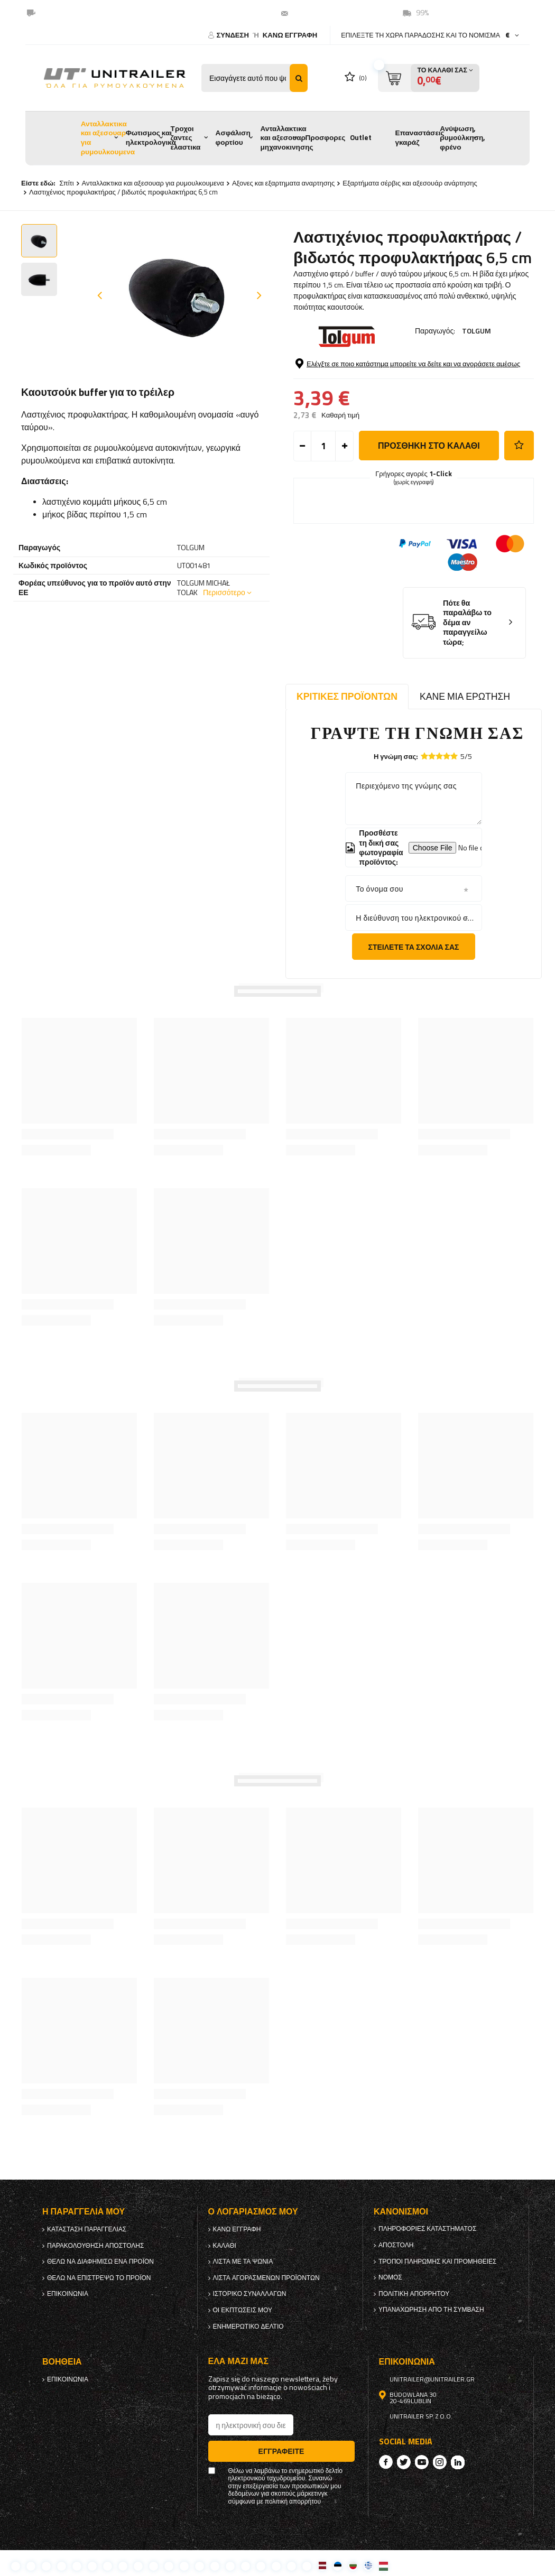 The width and height of the screenshot is (555, 2576). What do you see at coordinates (83, 2211) in the screenshot?
I see `Η παραγγελία μου` at bounding box center [83, 2211].